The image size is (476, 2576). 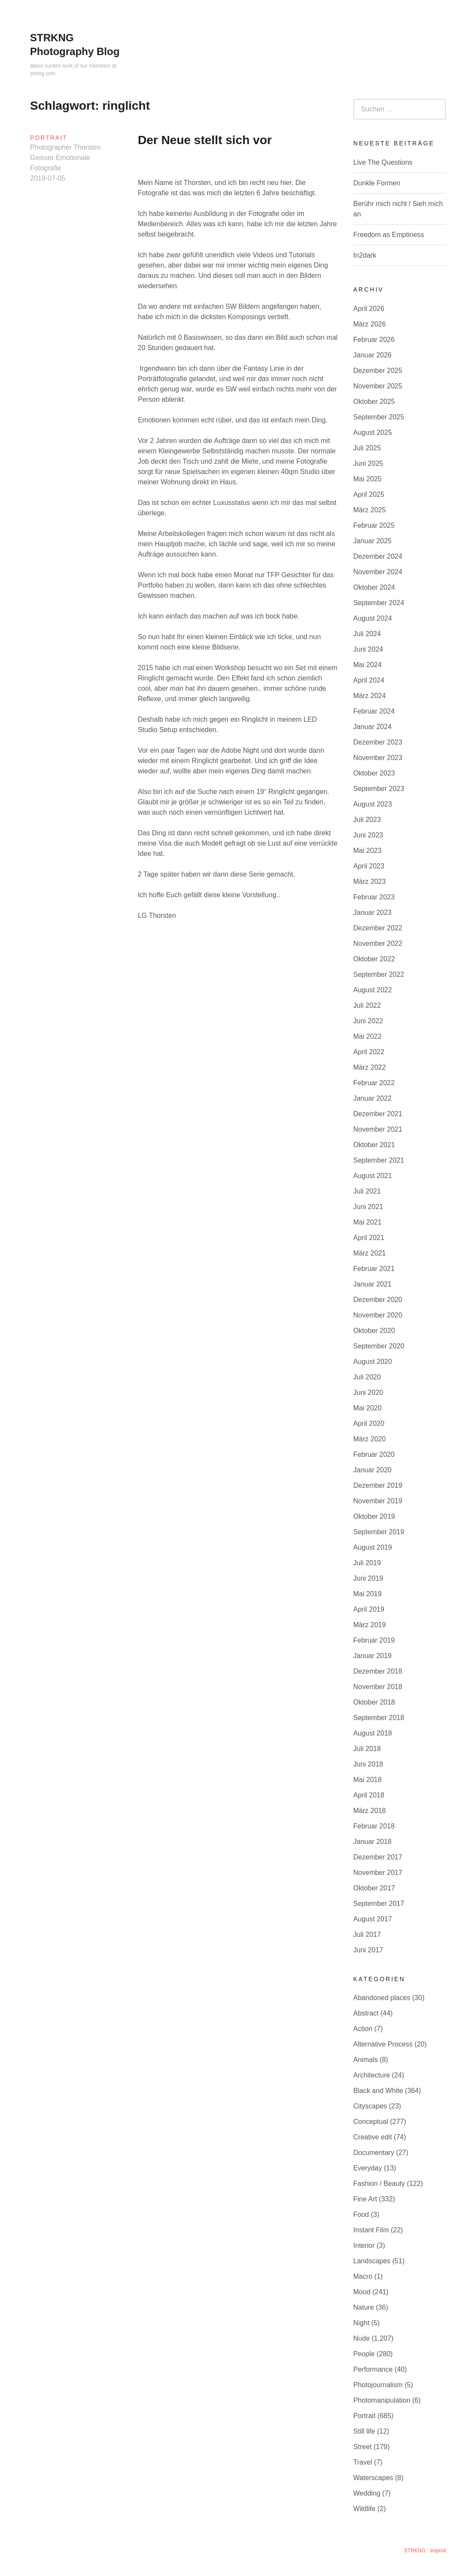 What do you see at coordinates (49, 137) in the screenshot?
I see `Portrait` at bounding box center [49, 137].